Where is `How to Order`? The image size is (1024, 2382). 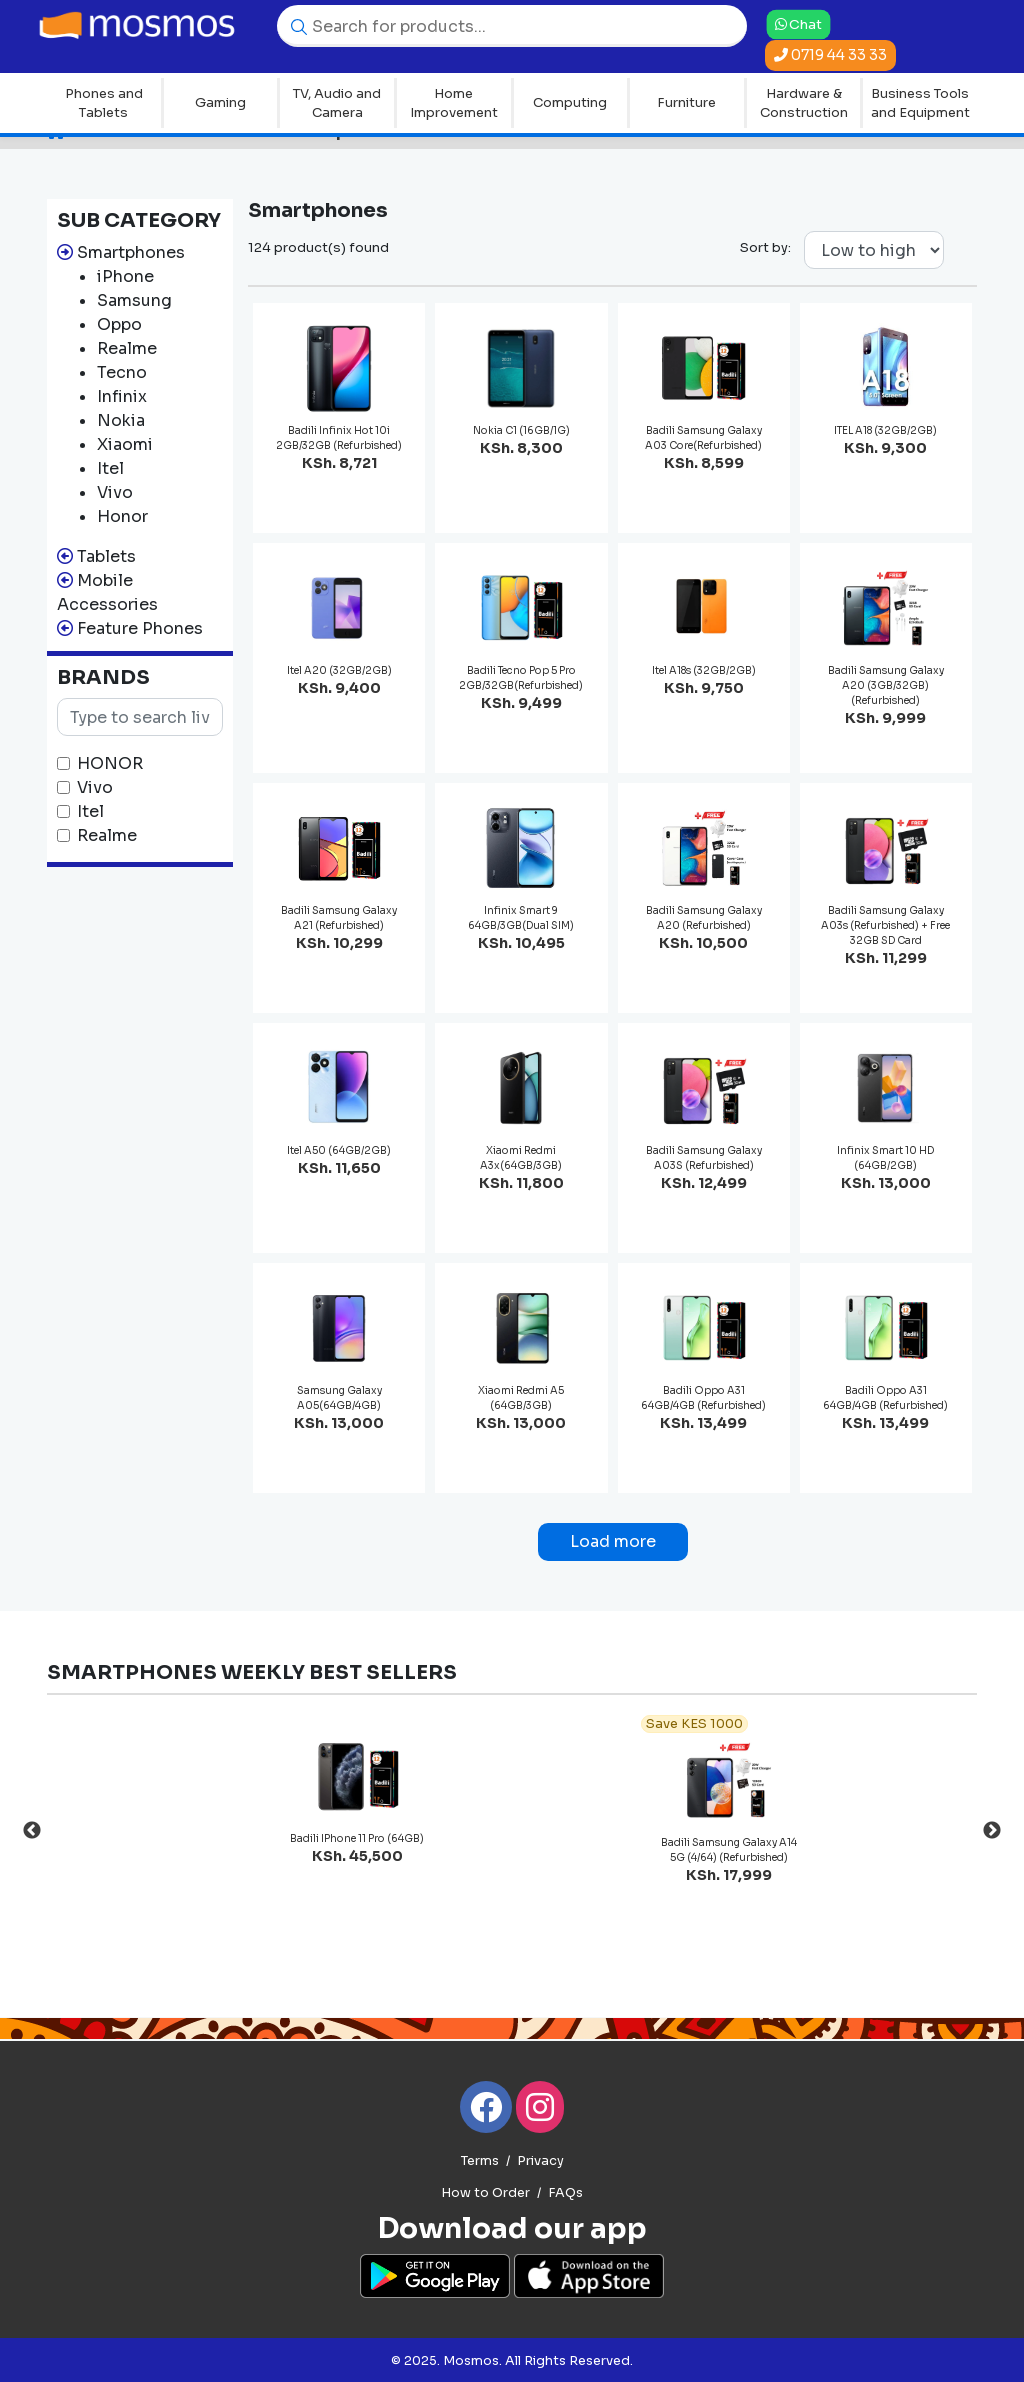
How to Order is located at coordinates (485, 2193).